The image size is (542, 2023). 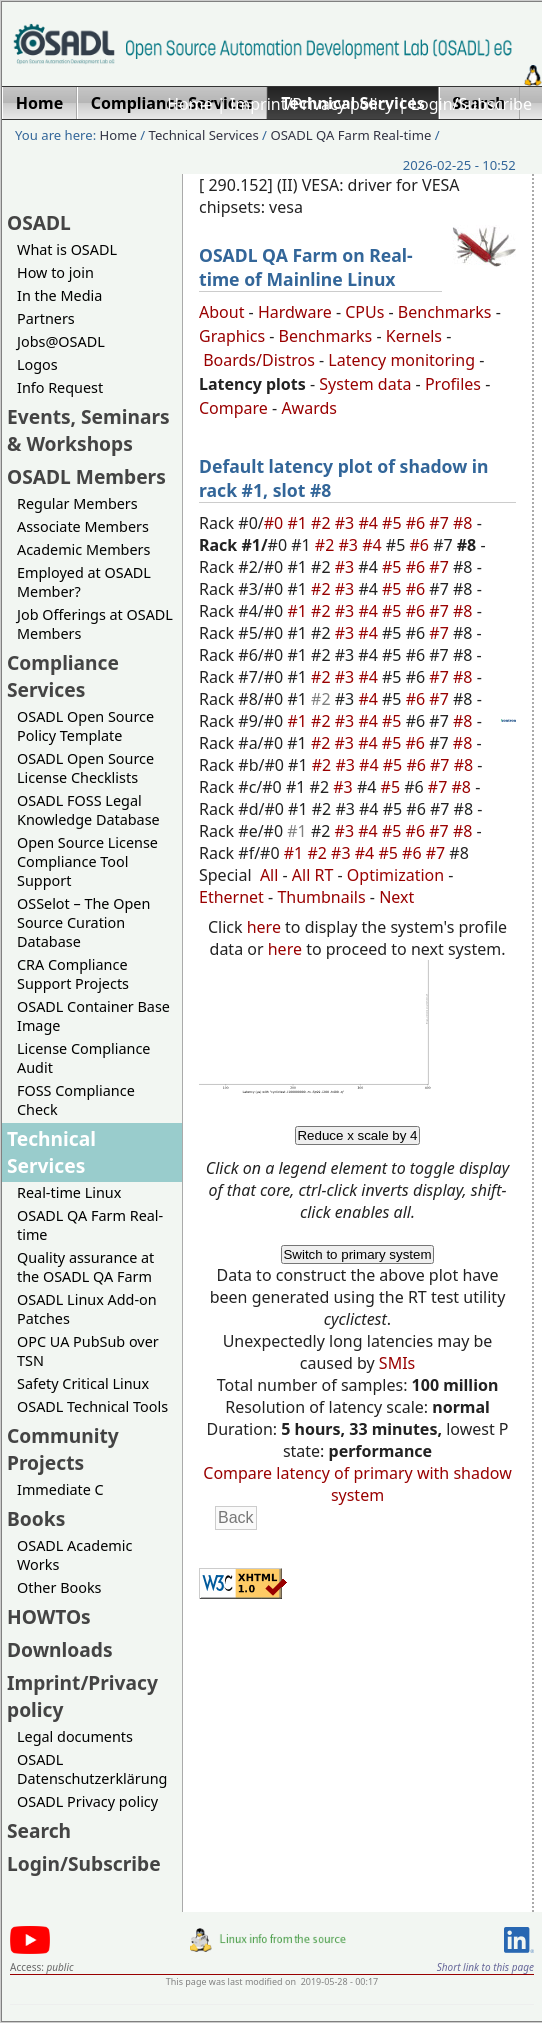 What do you see at coordinates (259, 360) in the screenshot?
I see `Boards/Distros` at bounding box center [259, 360].